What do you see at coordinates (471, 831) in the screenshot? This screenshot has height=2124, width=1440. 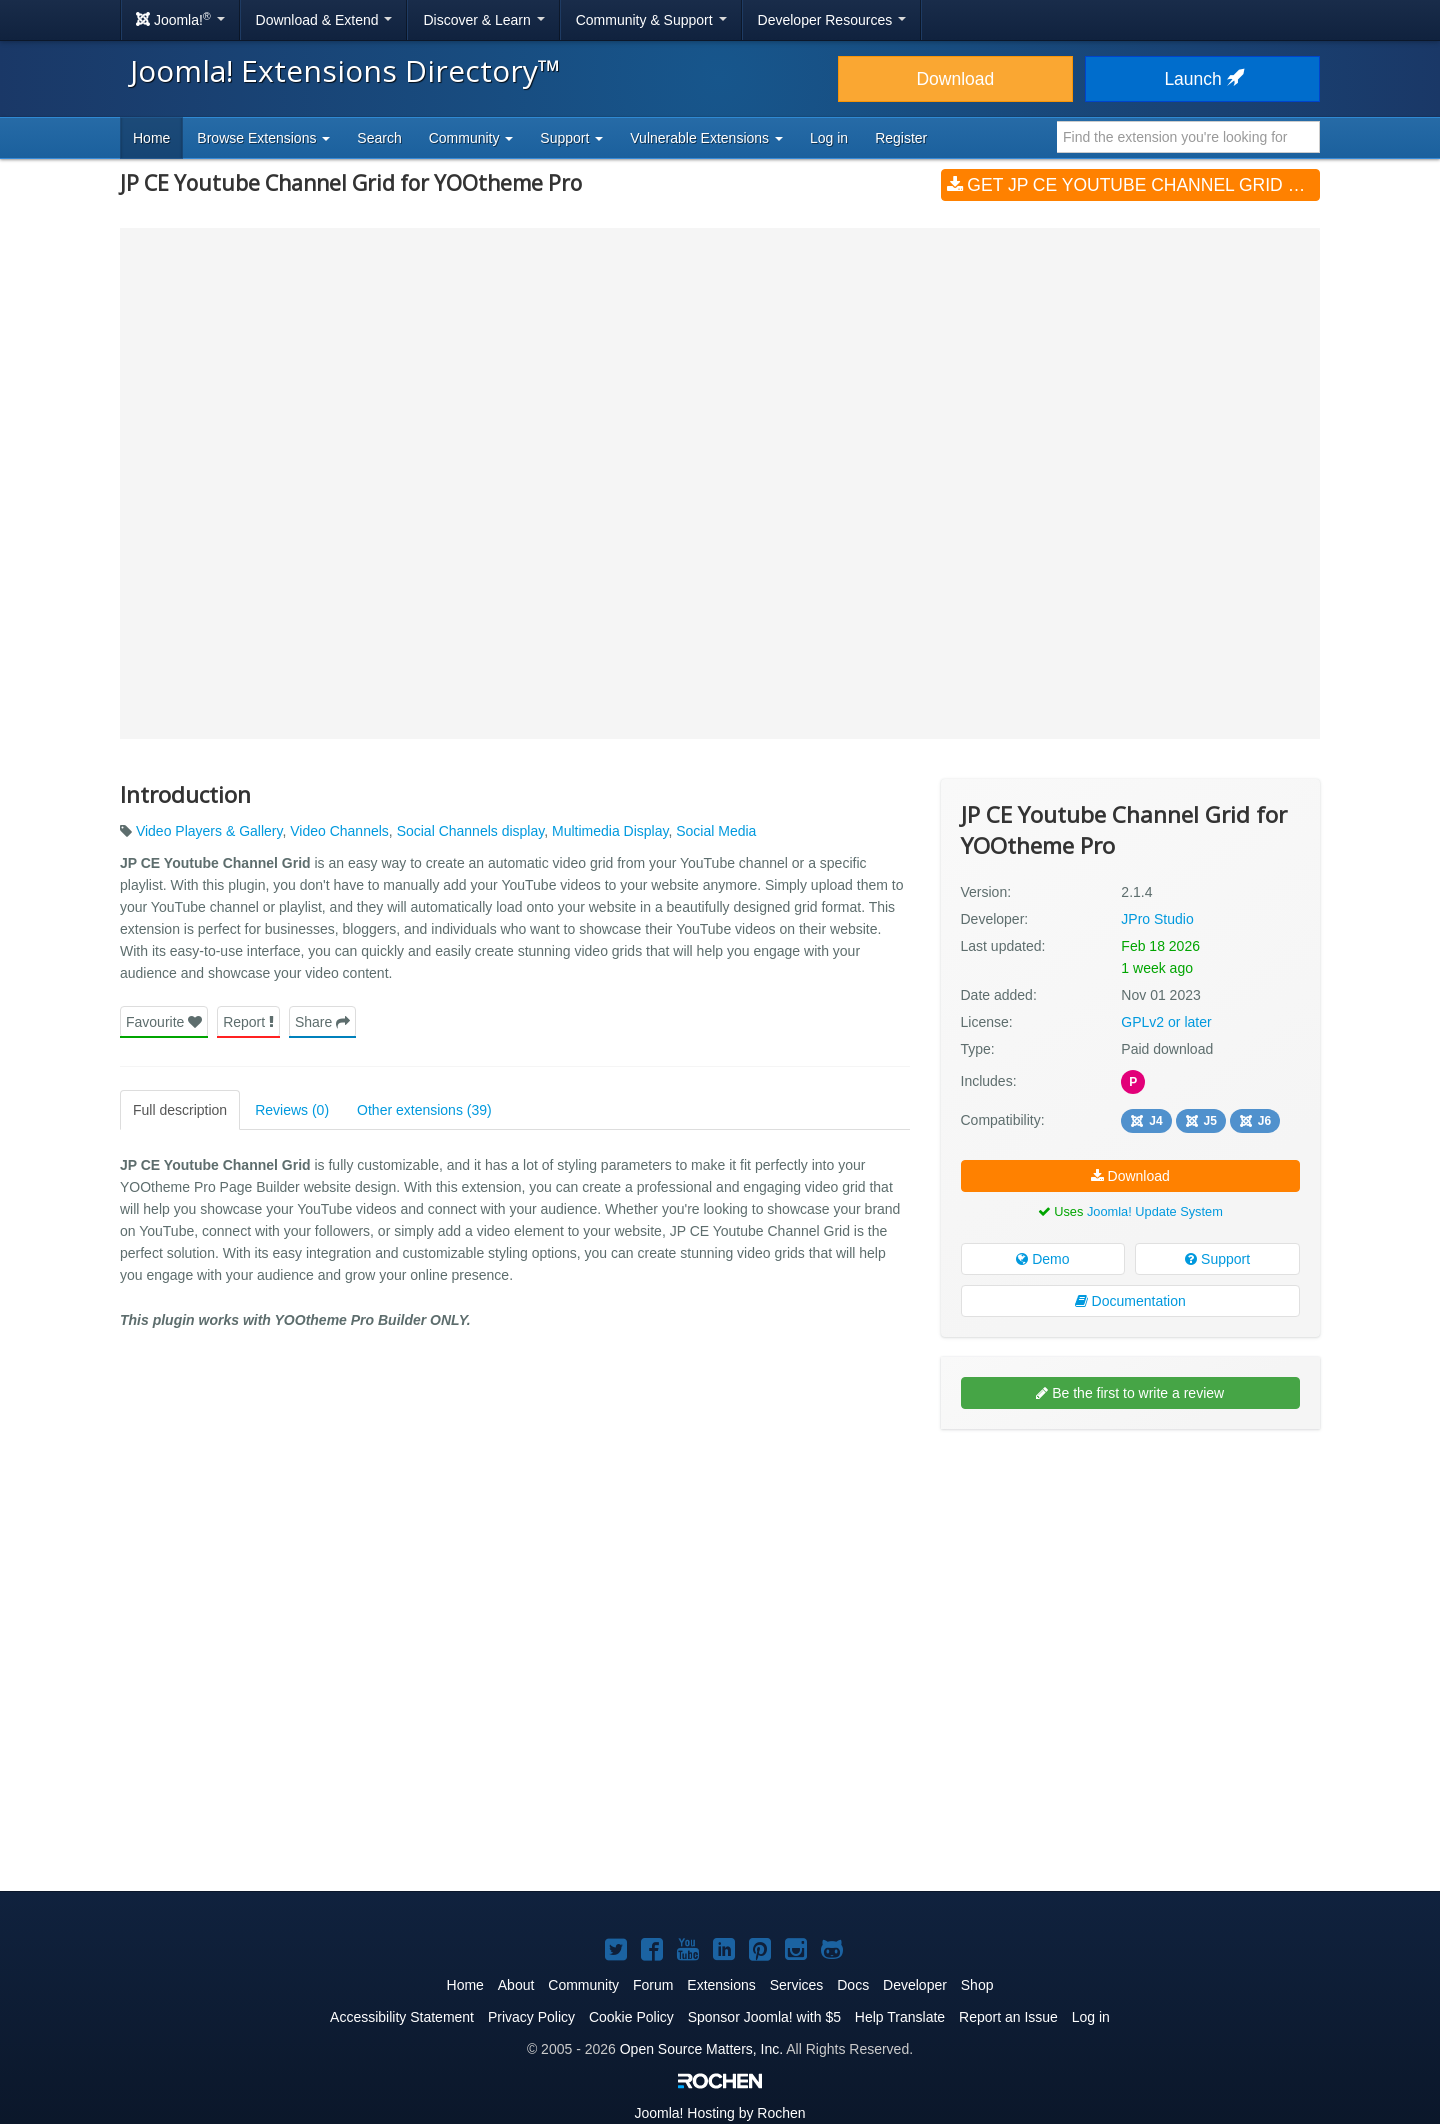 I see `Social Channels display` at bounding box center [471, 831].